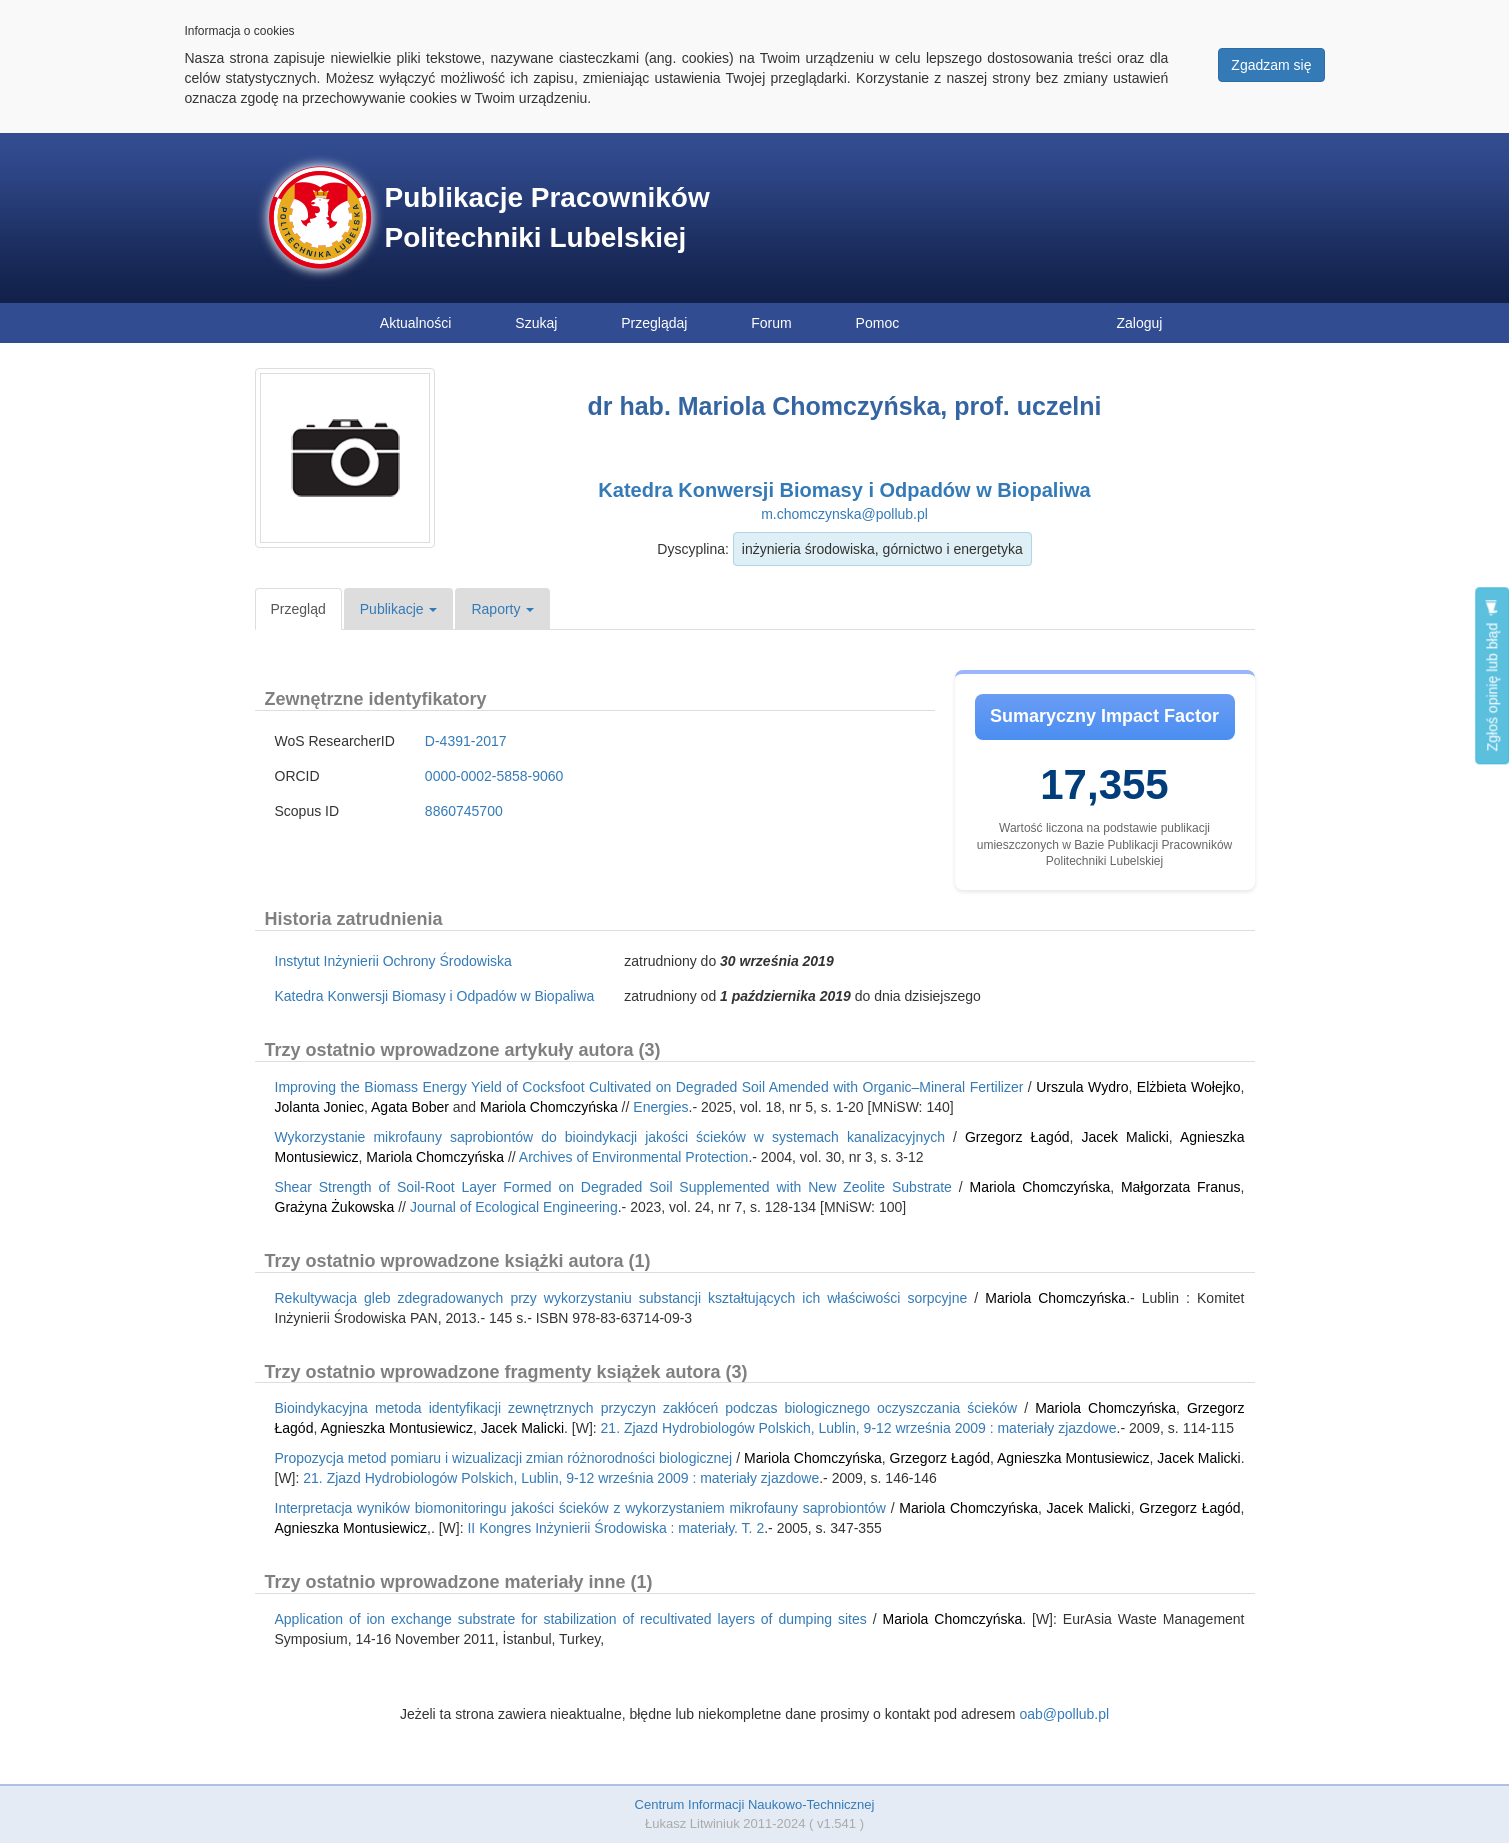 Image resolution: width=1509 pixels, height=1843 pixels. Describe the element at coordinates (399, 609) in the screenshot. I see `Publikacje [button]` at that location.